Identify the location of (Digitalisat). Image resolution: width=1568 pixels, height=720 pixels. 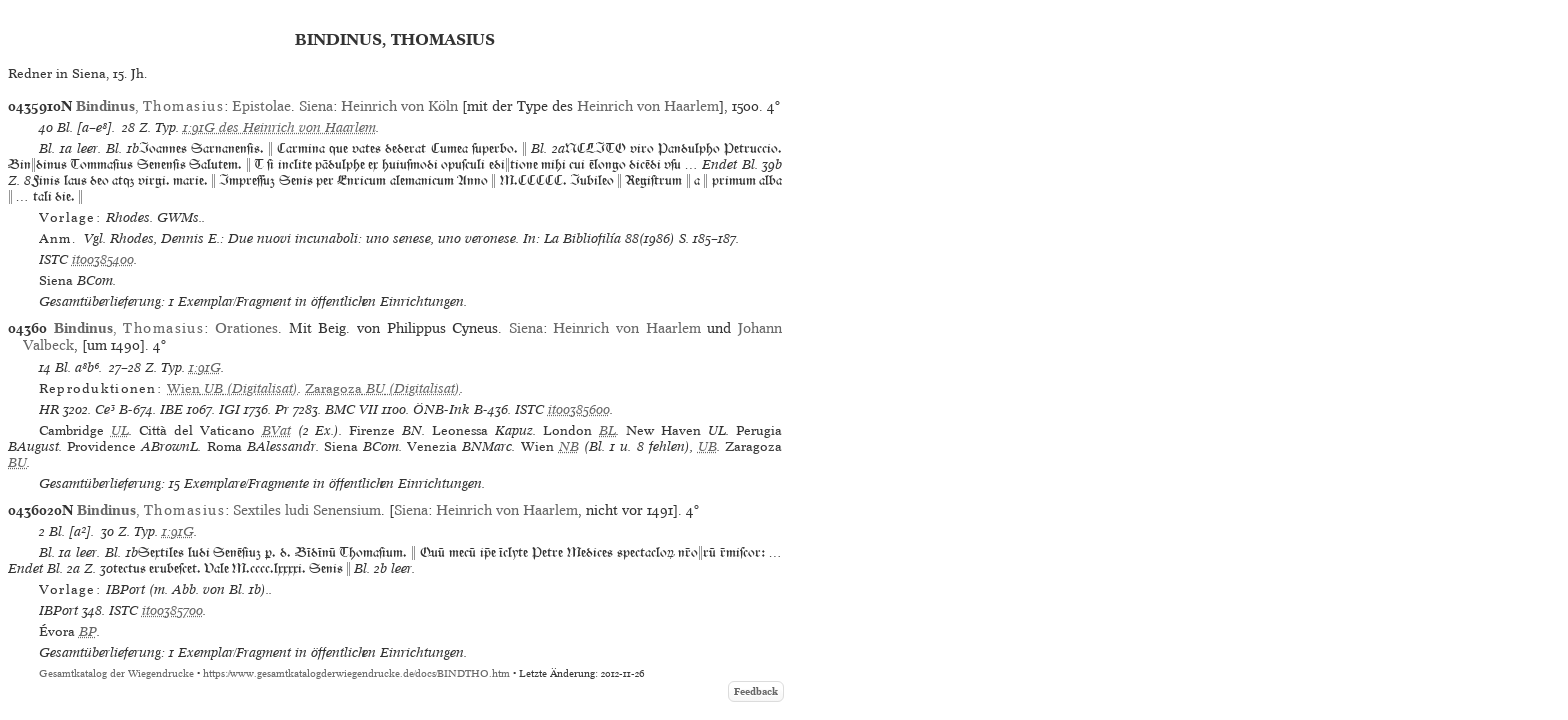
(232, 388).